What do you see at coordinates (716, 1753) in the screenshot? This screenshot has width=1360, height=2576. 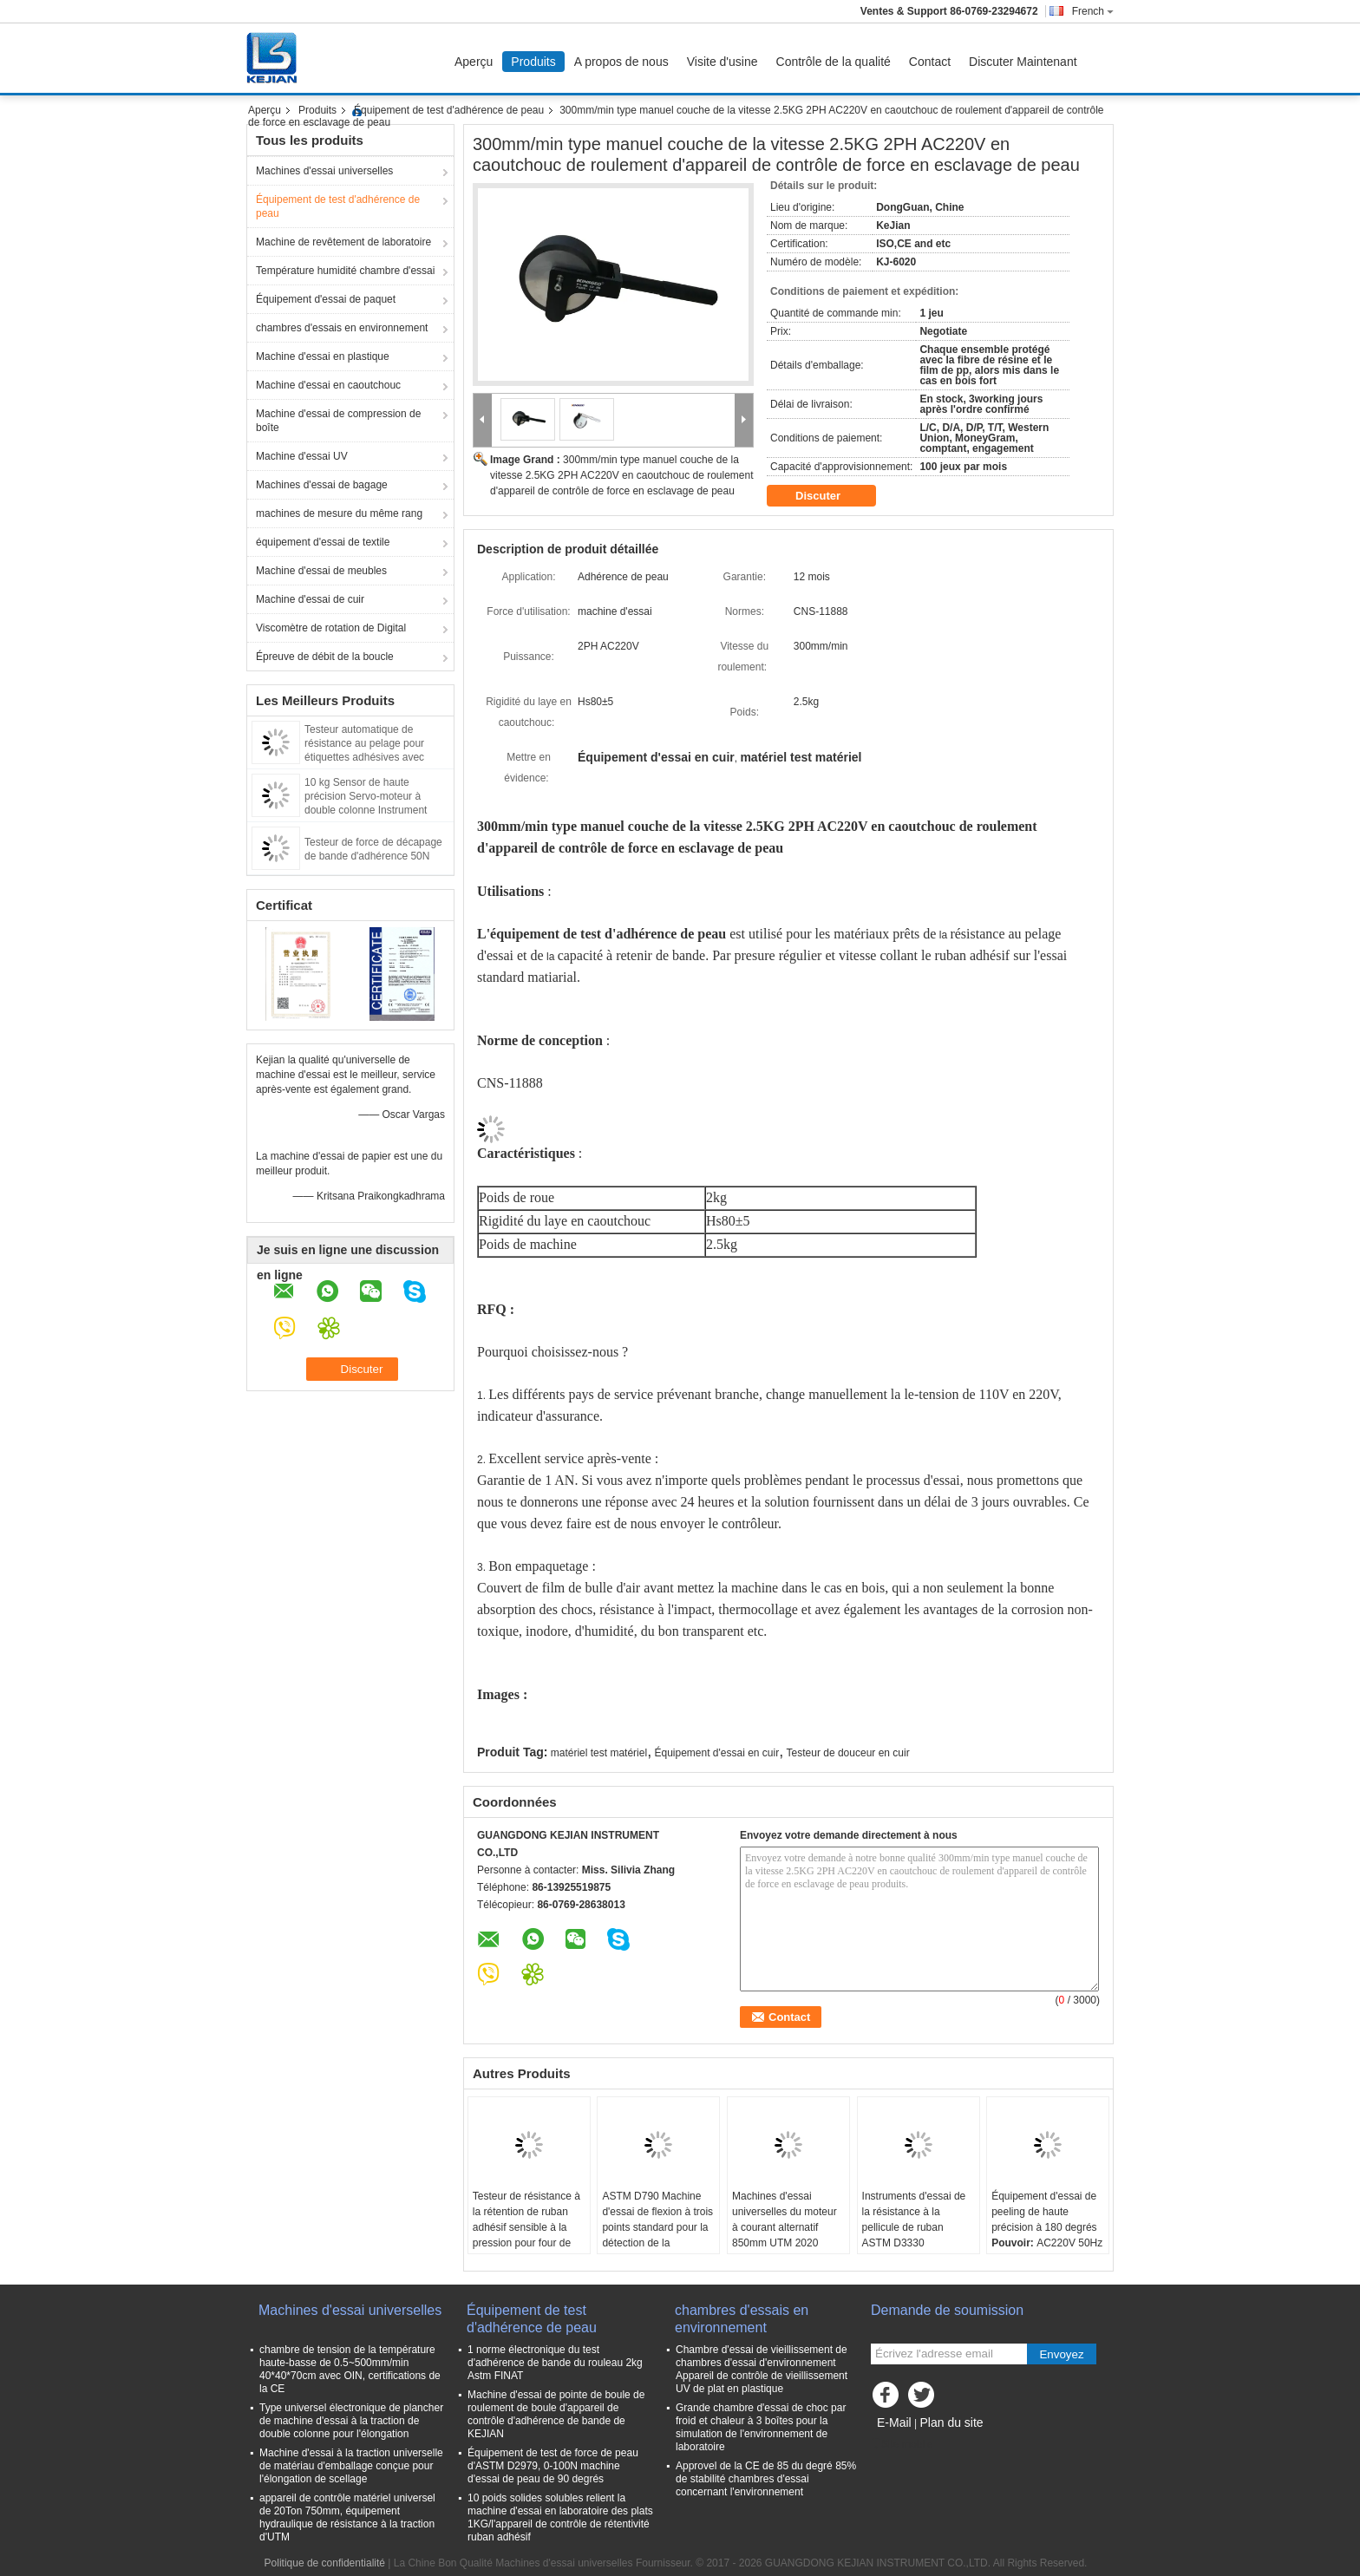 I see `Équipement d'essai en cuir` at bounding box center [716, 1753].